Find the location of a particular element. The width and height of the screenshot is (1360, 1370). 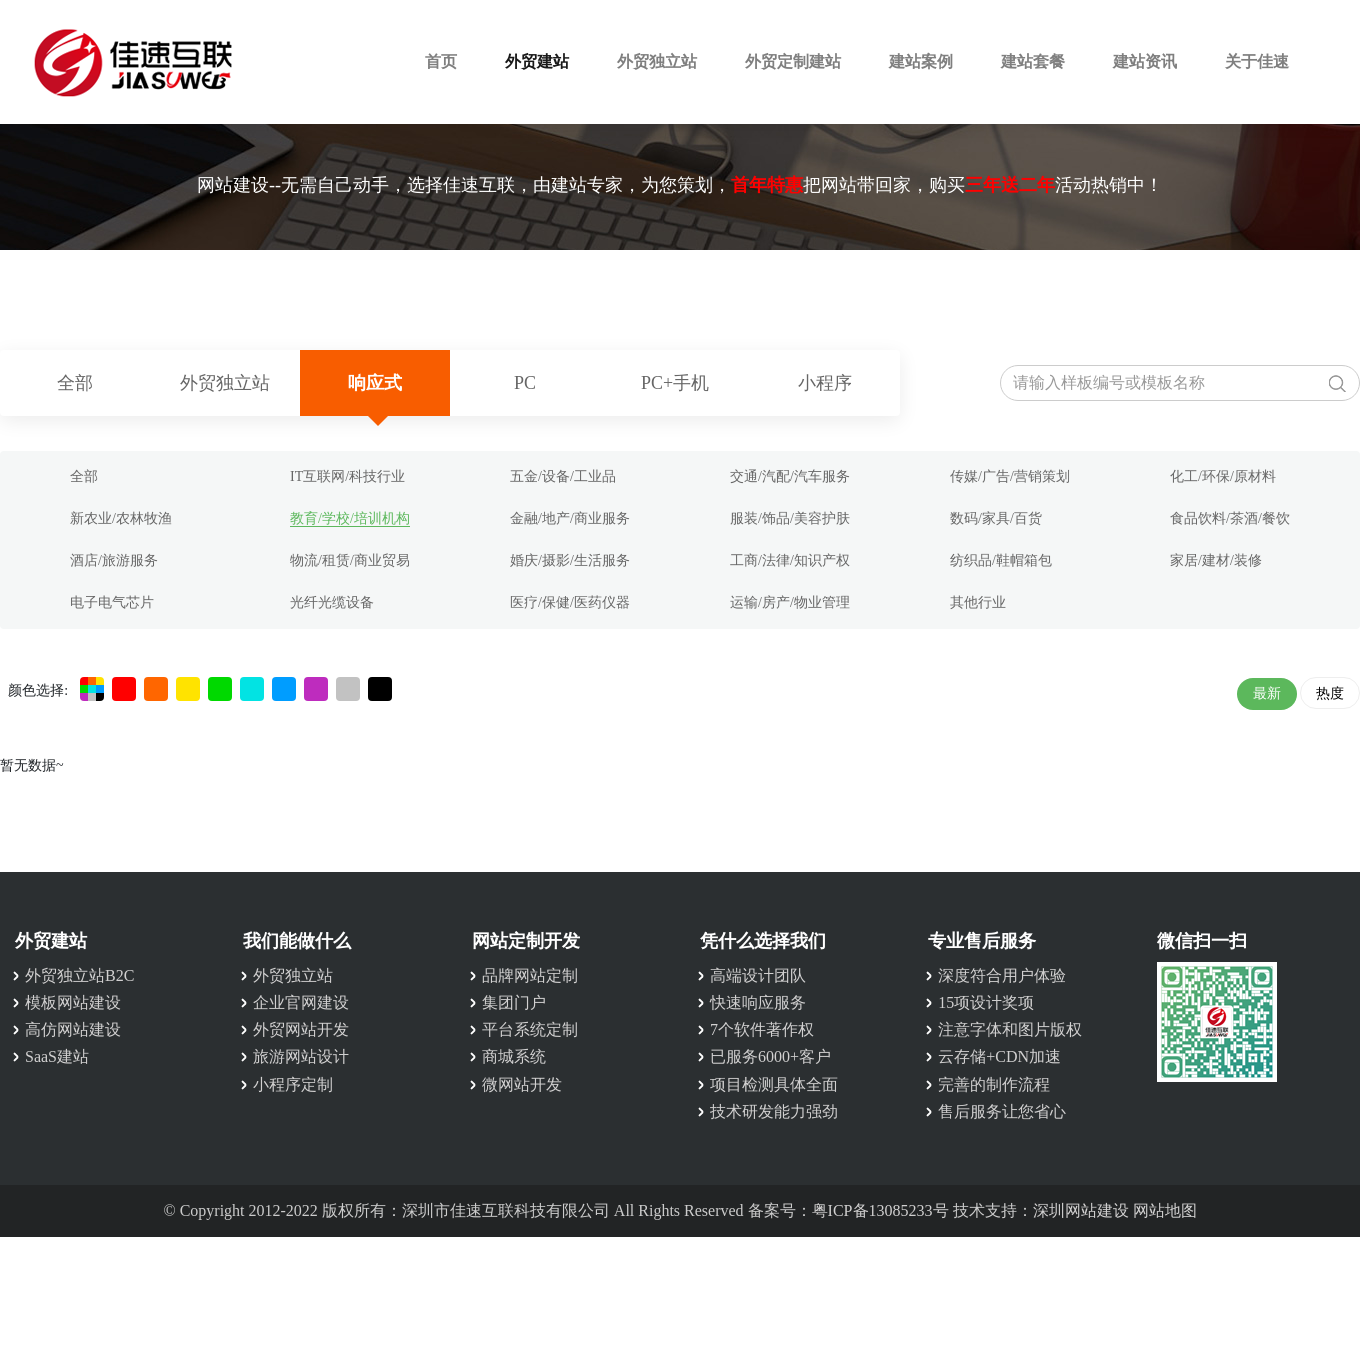

PC+手机 is located at coordinates (675, 383).